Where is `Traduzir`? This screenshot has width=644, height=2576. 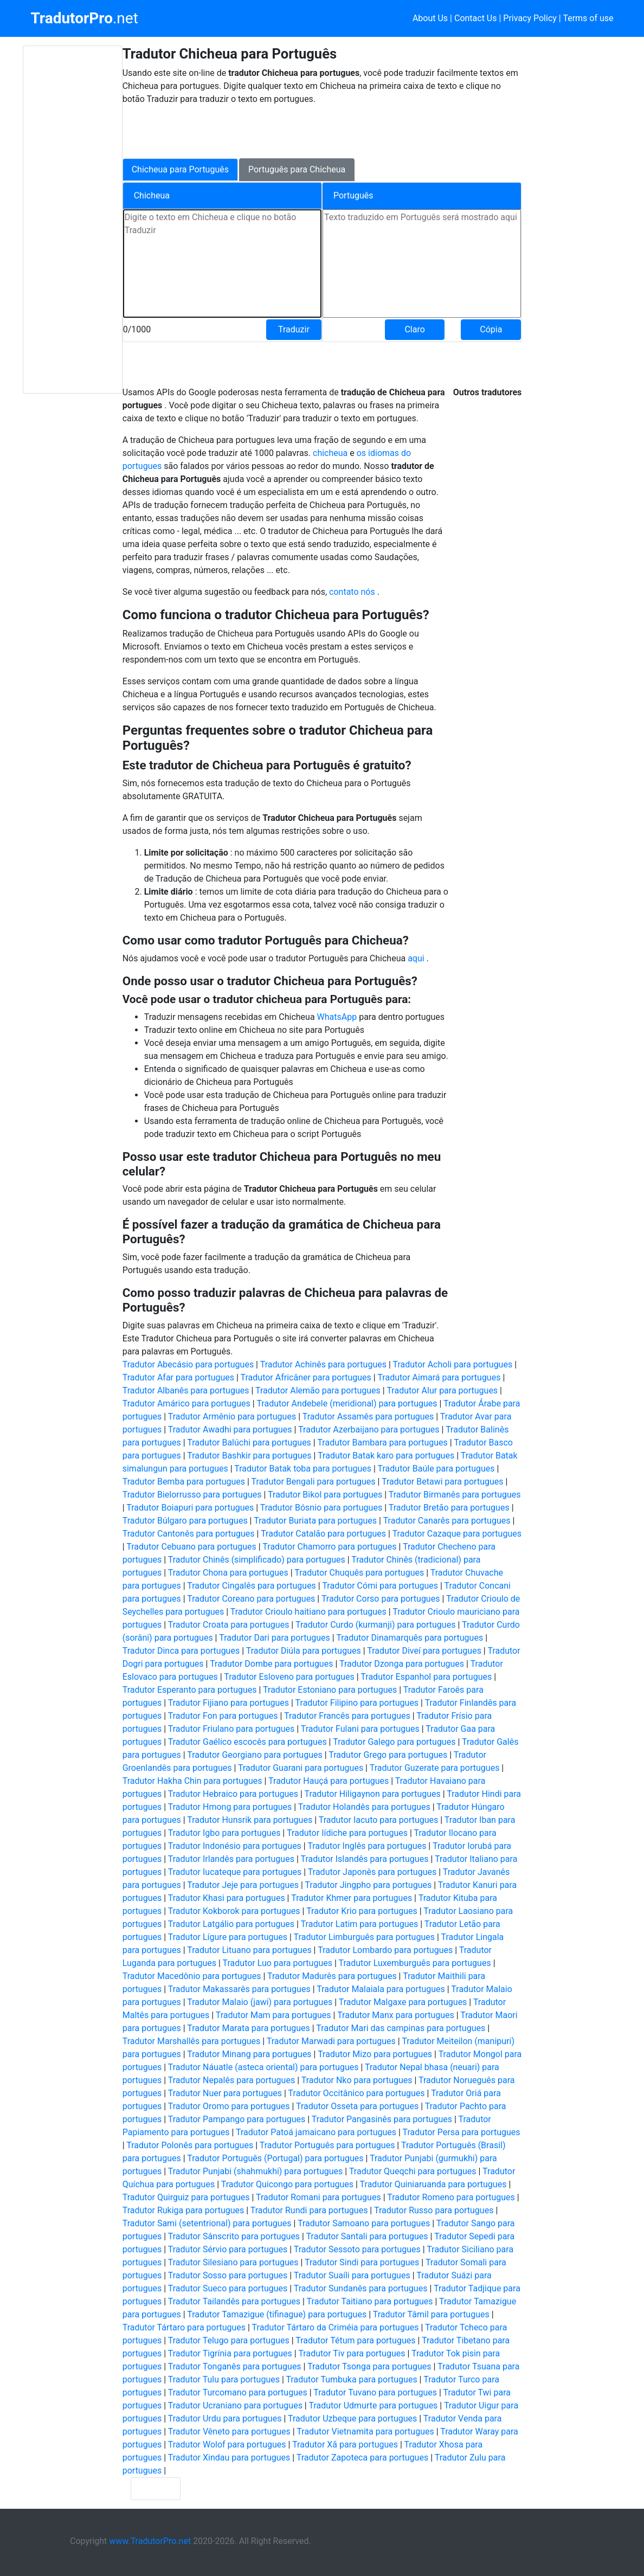
Traduzir is located at coordinates (294, 329).